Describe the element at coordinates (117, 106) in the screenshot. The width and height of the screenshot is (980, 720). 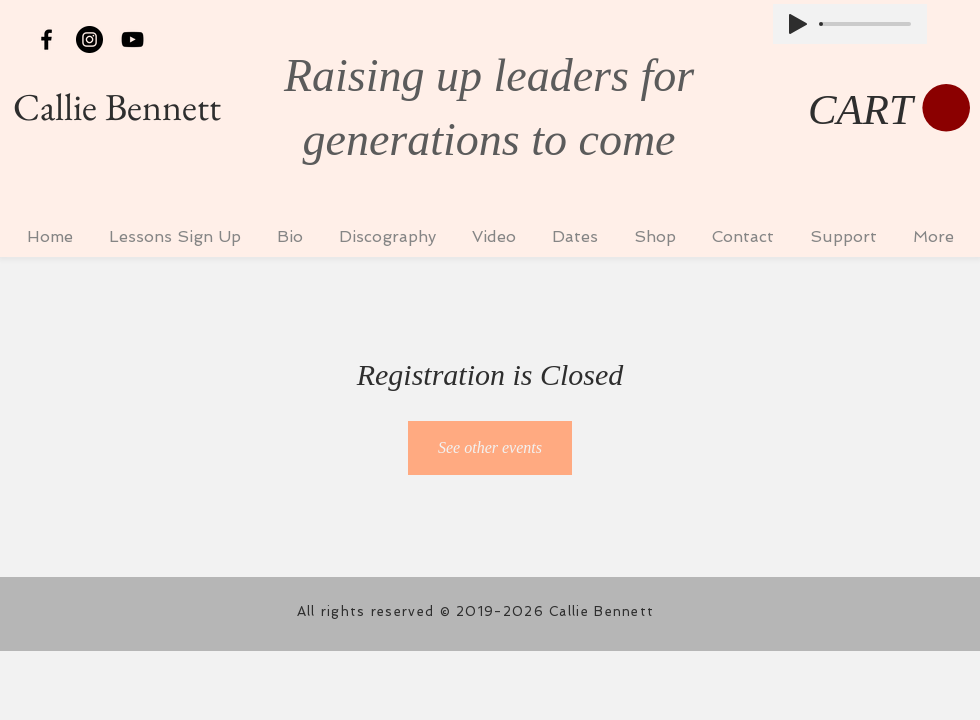
I see `Callie Bennett` at that location.